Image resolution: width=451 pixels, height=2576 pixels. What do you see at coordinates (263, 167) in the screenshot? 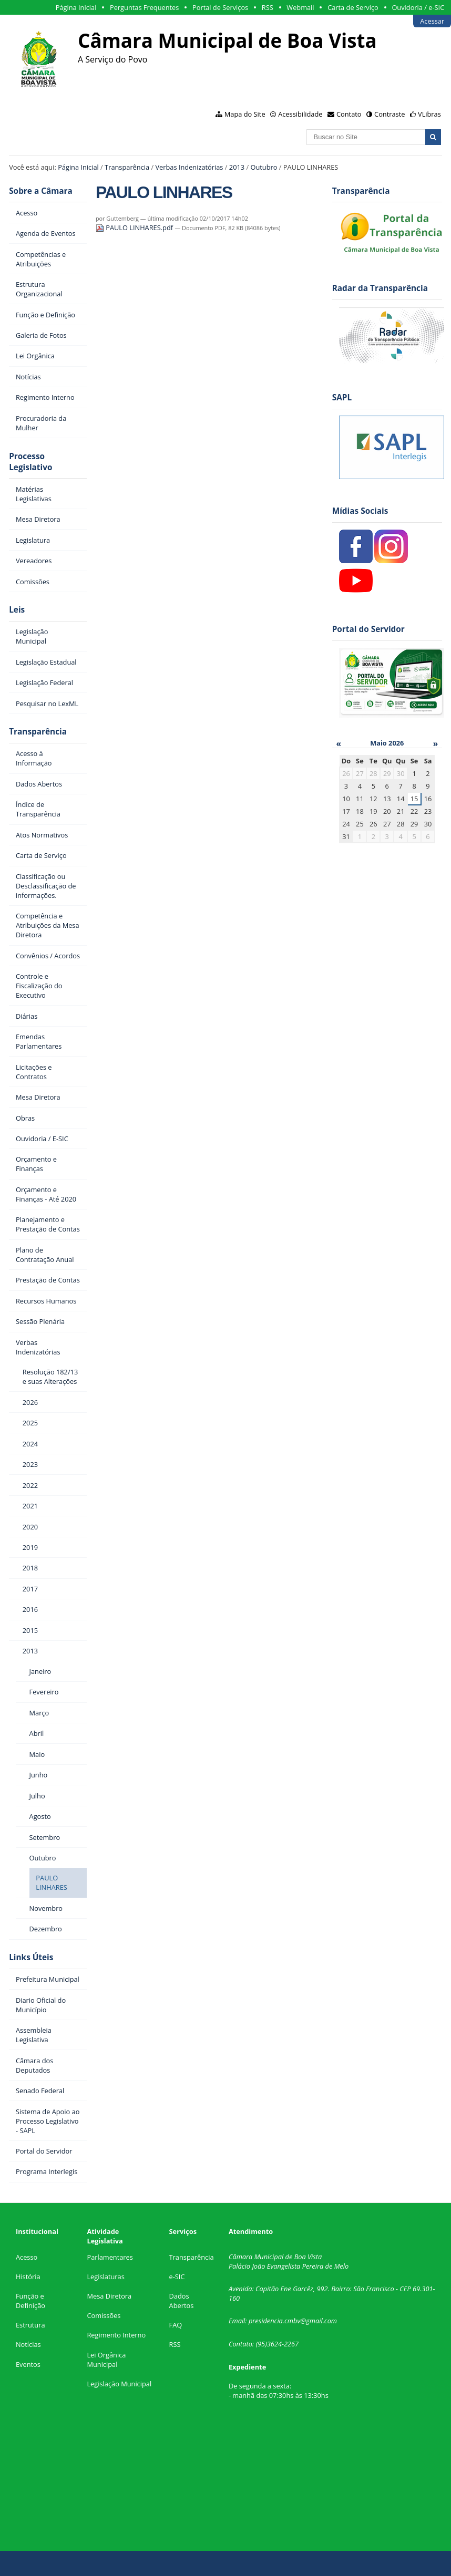
I see `Outubro` at bounding box center [263, 167].